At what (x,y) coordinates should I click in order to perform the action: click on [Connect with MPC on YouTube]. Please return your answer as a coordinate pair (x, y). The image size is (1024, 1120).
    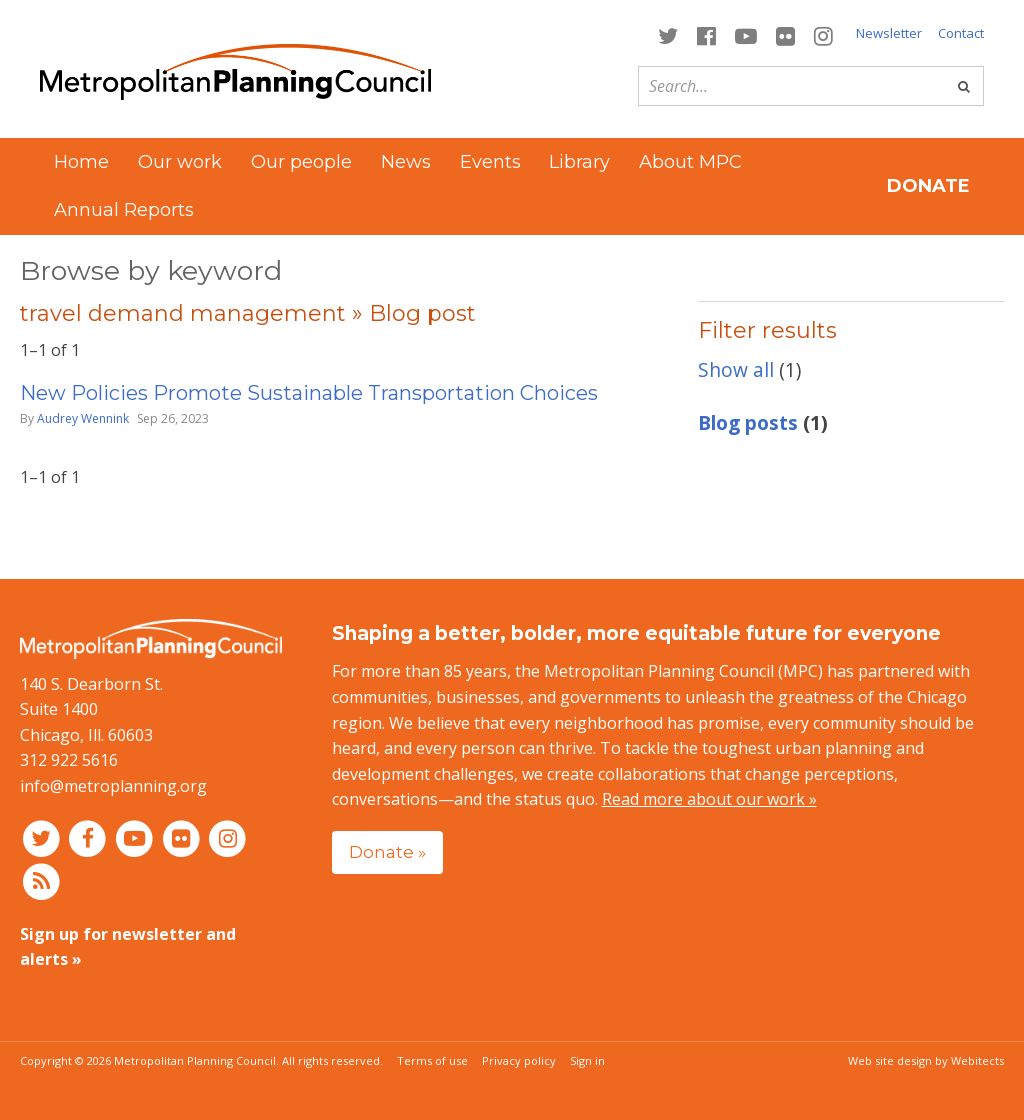
    Looking at the image, I should click on (745, 34).